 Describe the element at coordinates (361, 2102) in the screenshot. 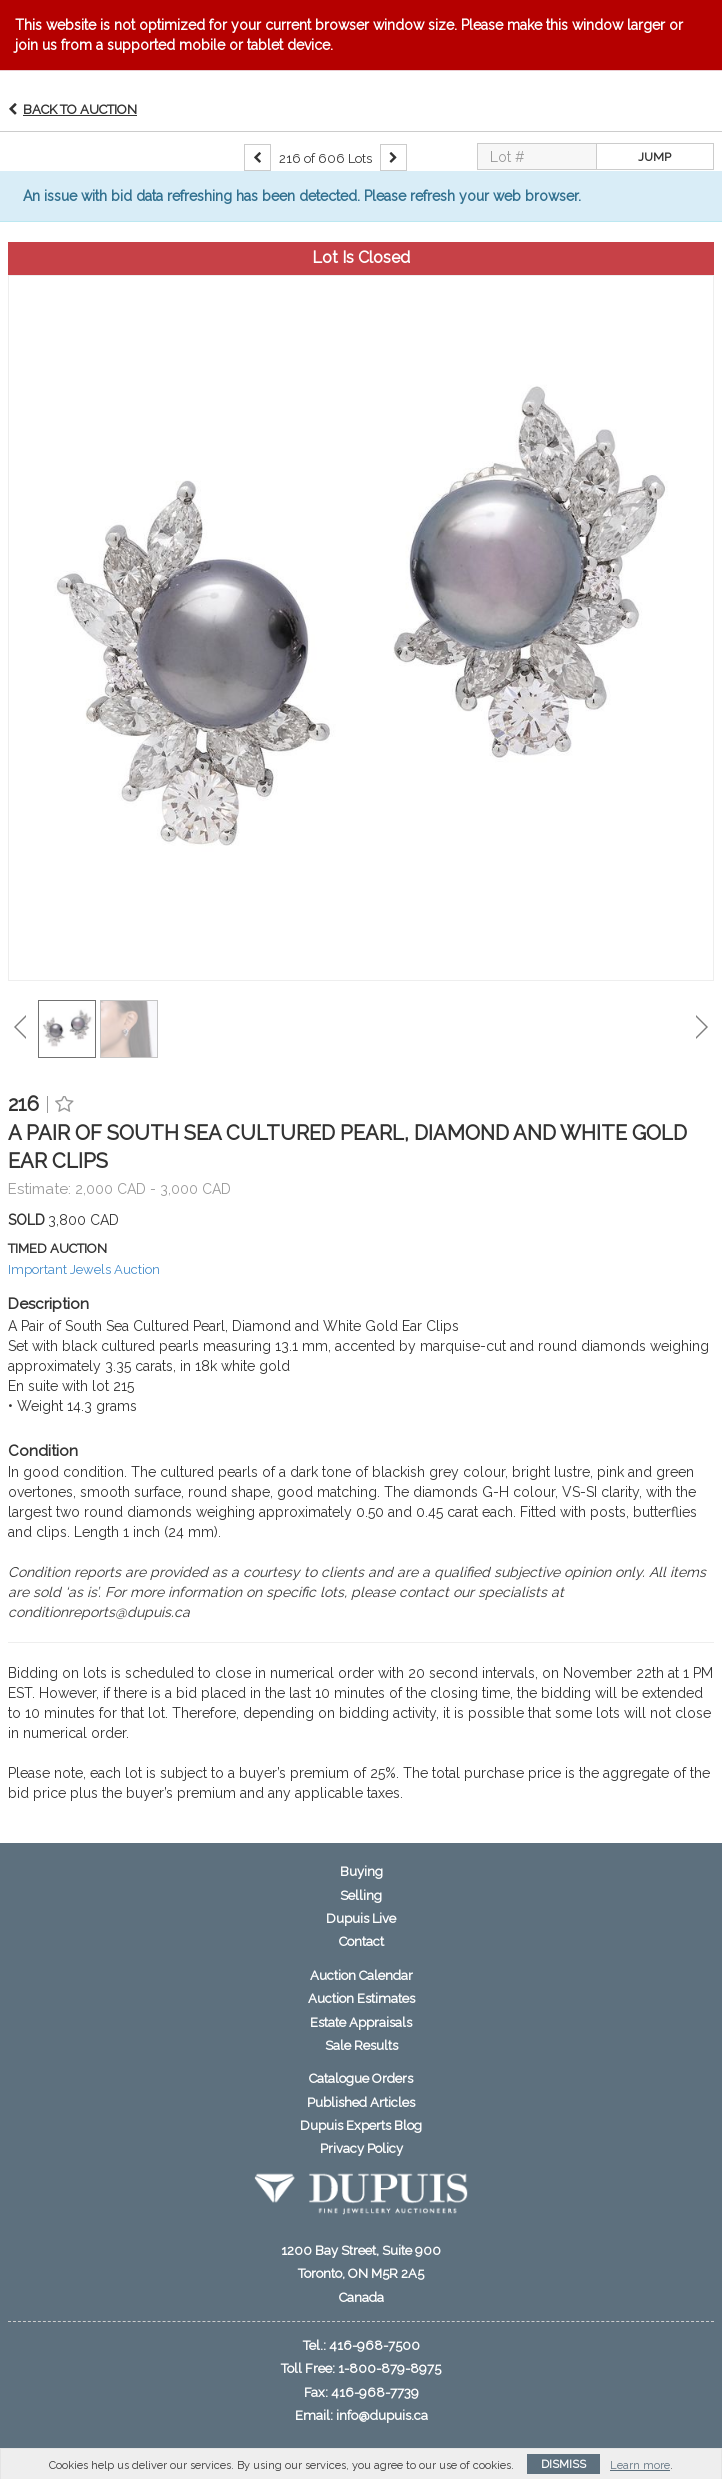

I see `Published Articles` at that location.